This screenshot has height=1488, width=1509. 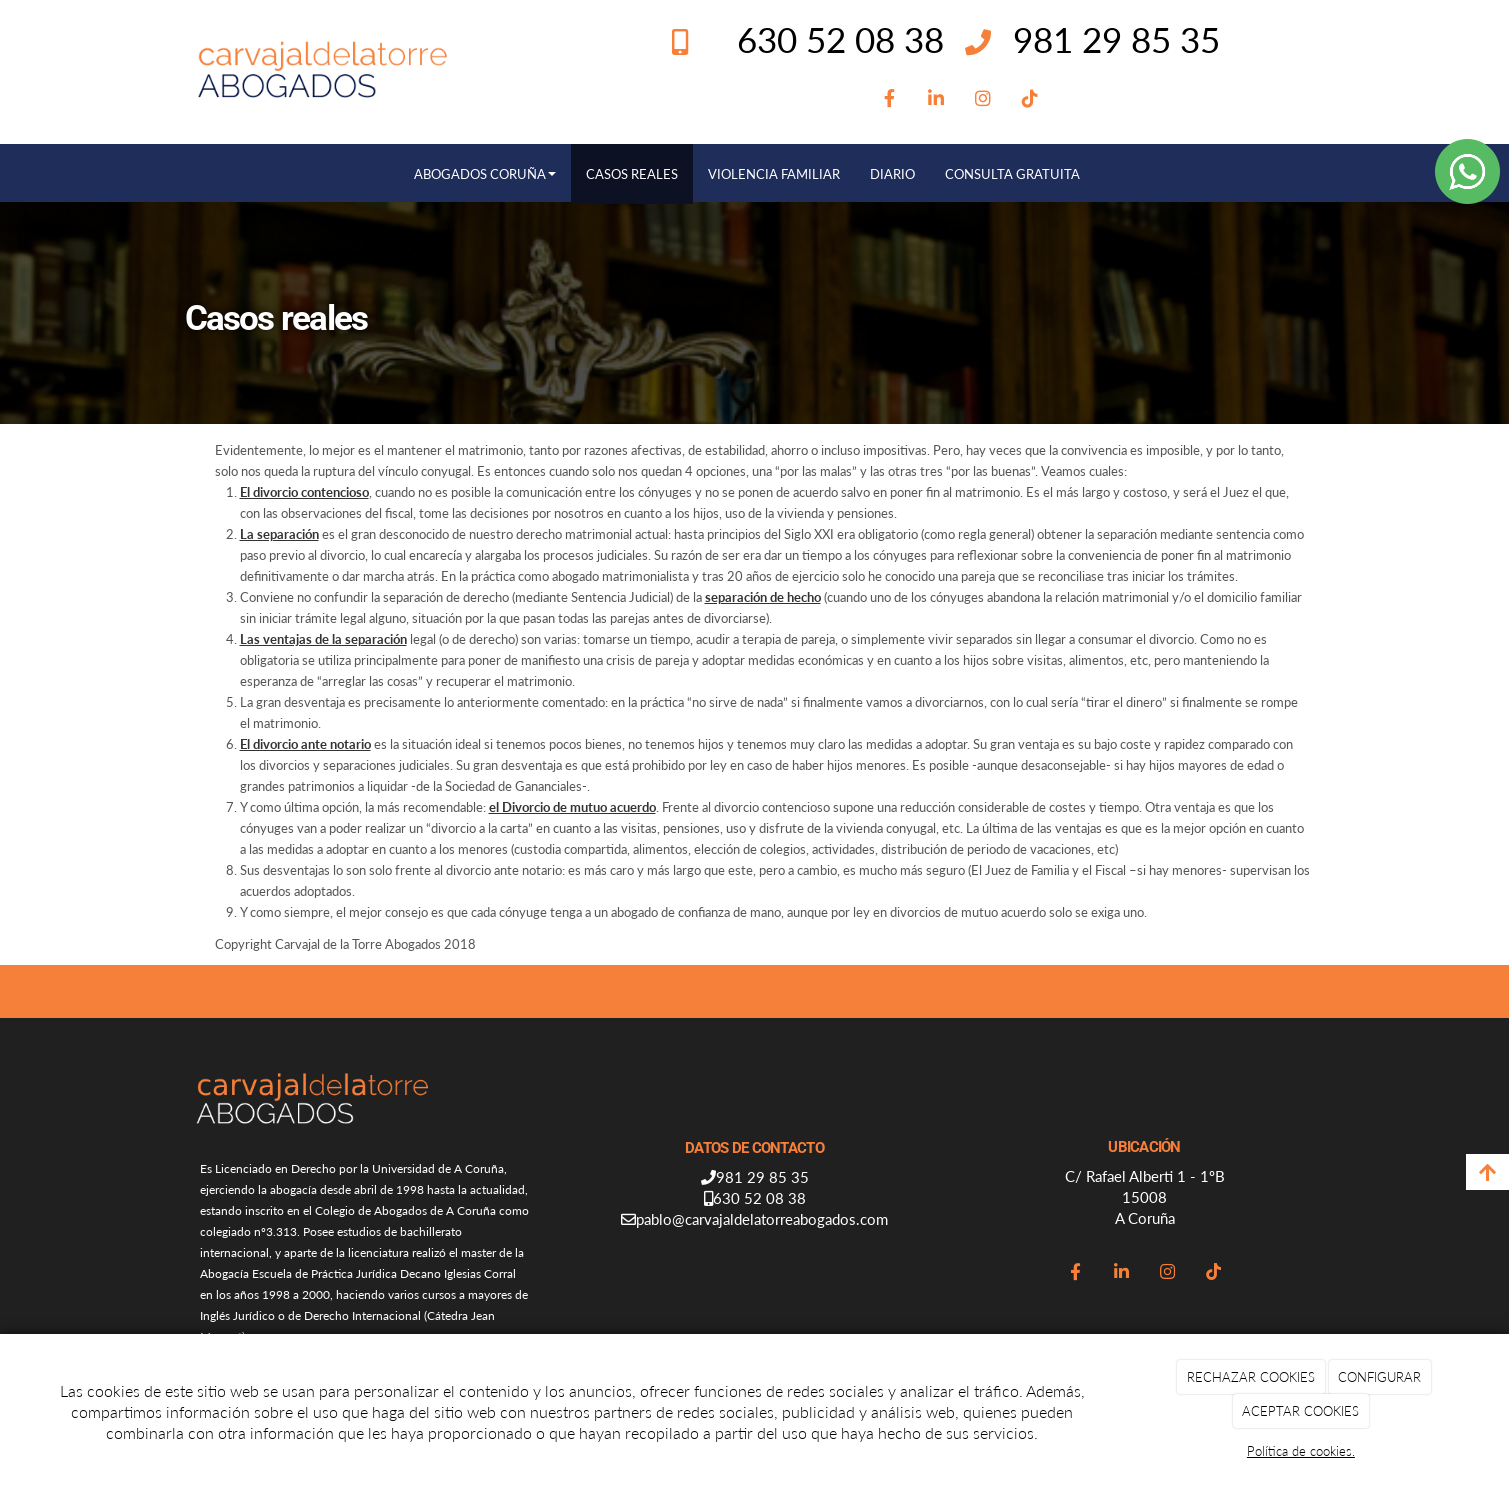 What do you see at coordinates (759, 1198) in the screenshot?
I see `630 52 08 38` at bounding box center [759, 1198].